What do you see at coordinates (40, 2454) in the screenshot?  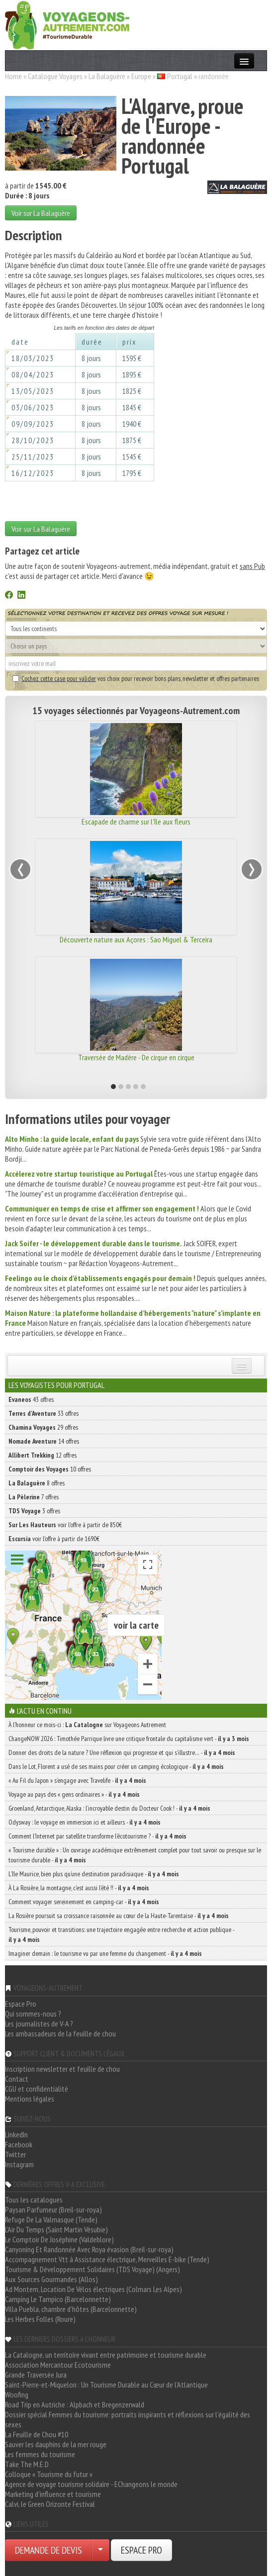 I see `Les femmes du tourisme` at bounding box center [40, 2454].